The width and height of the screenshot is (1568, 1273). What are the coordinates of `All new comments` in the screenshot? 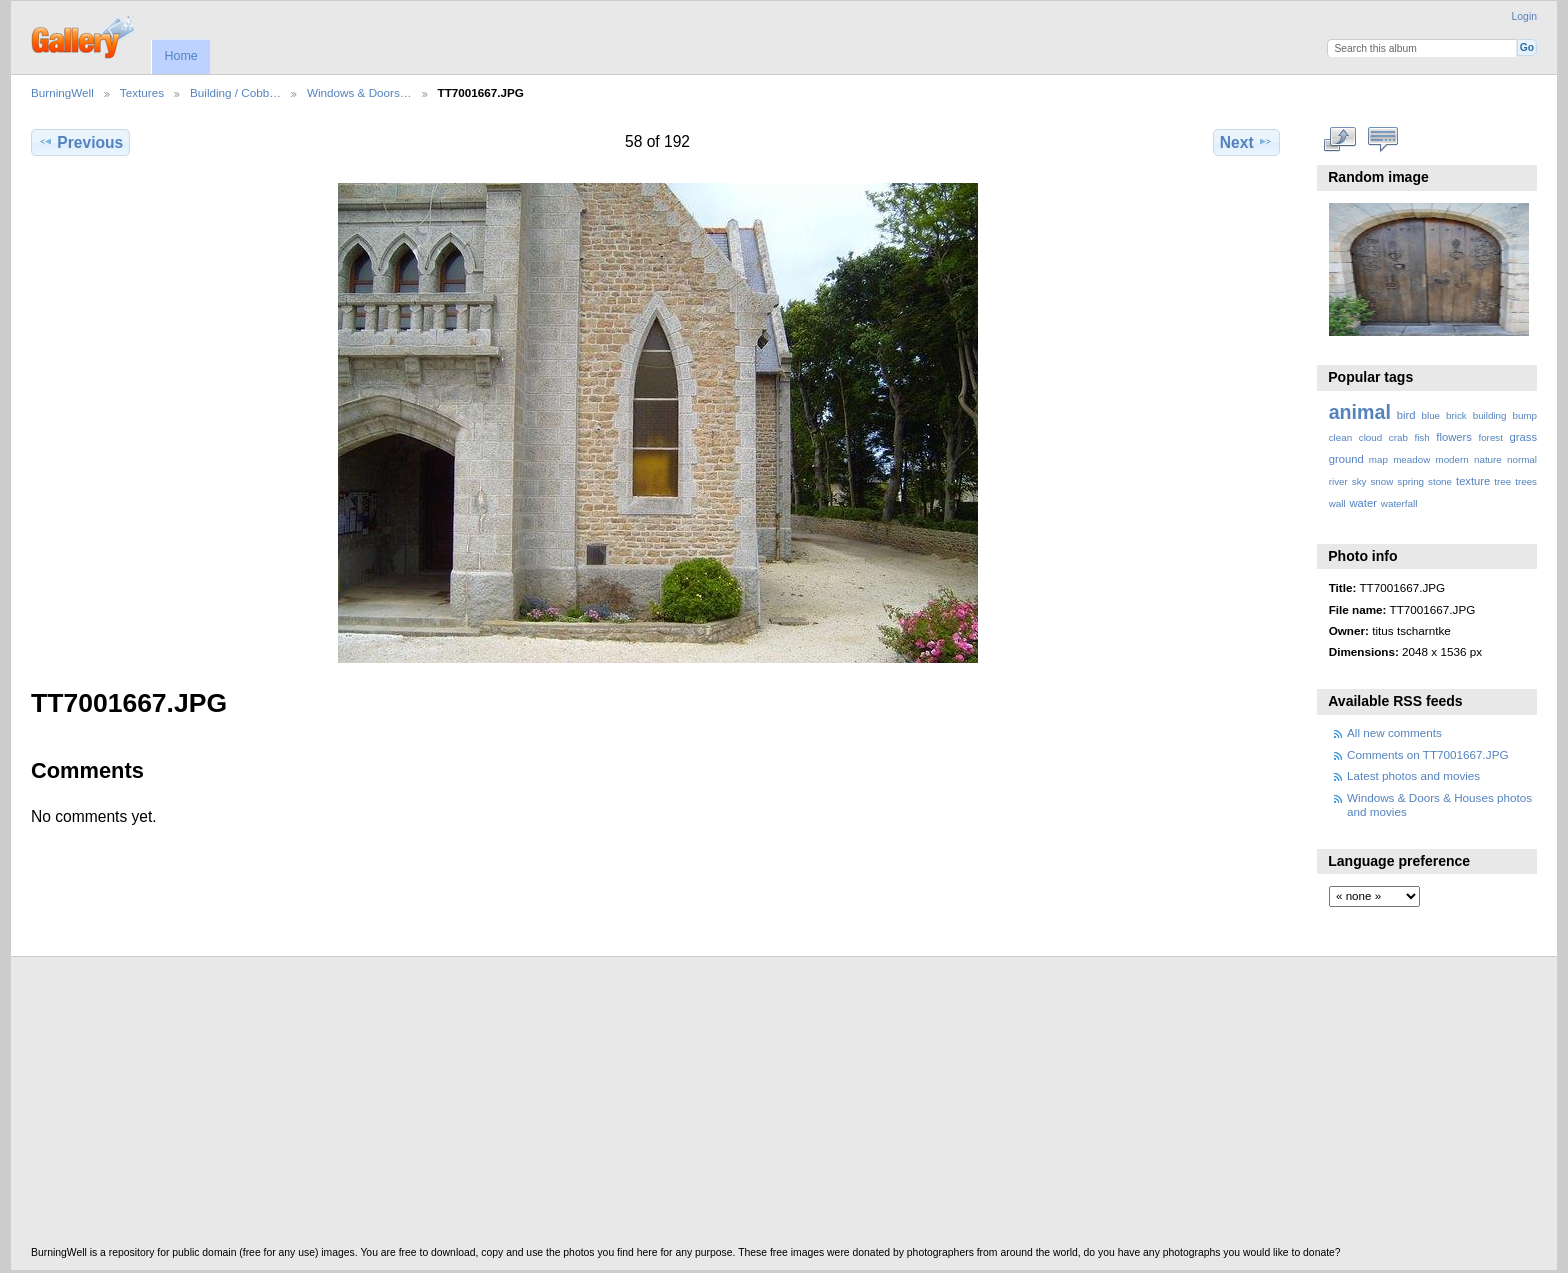 It's located at (1394, 732).